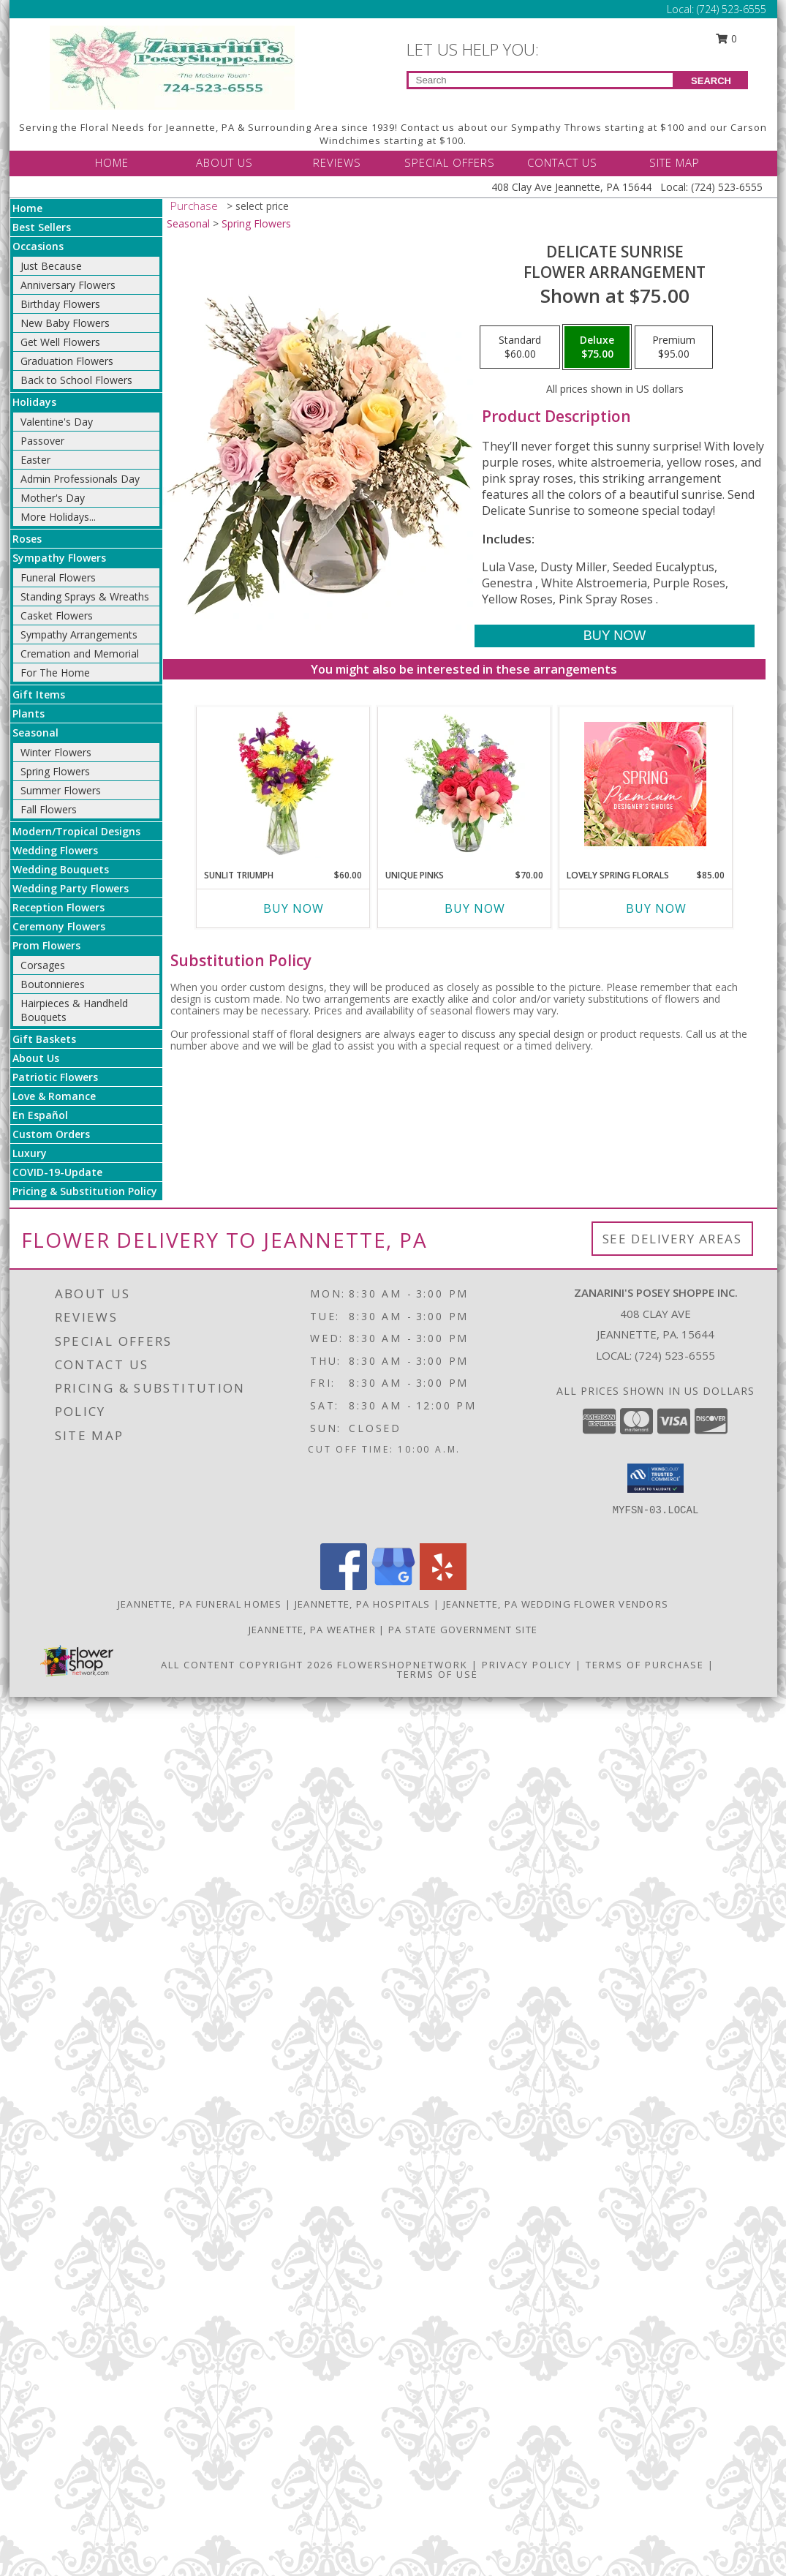 The width and height of the screenshot is (786, 2576). Describe the element at coordinates (34, 402) in the screenshot. I see `Holidays` at that location.